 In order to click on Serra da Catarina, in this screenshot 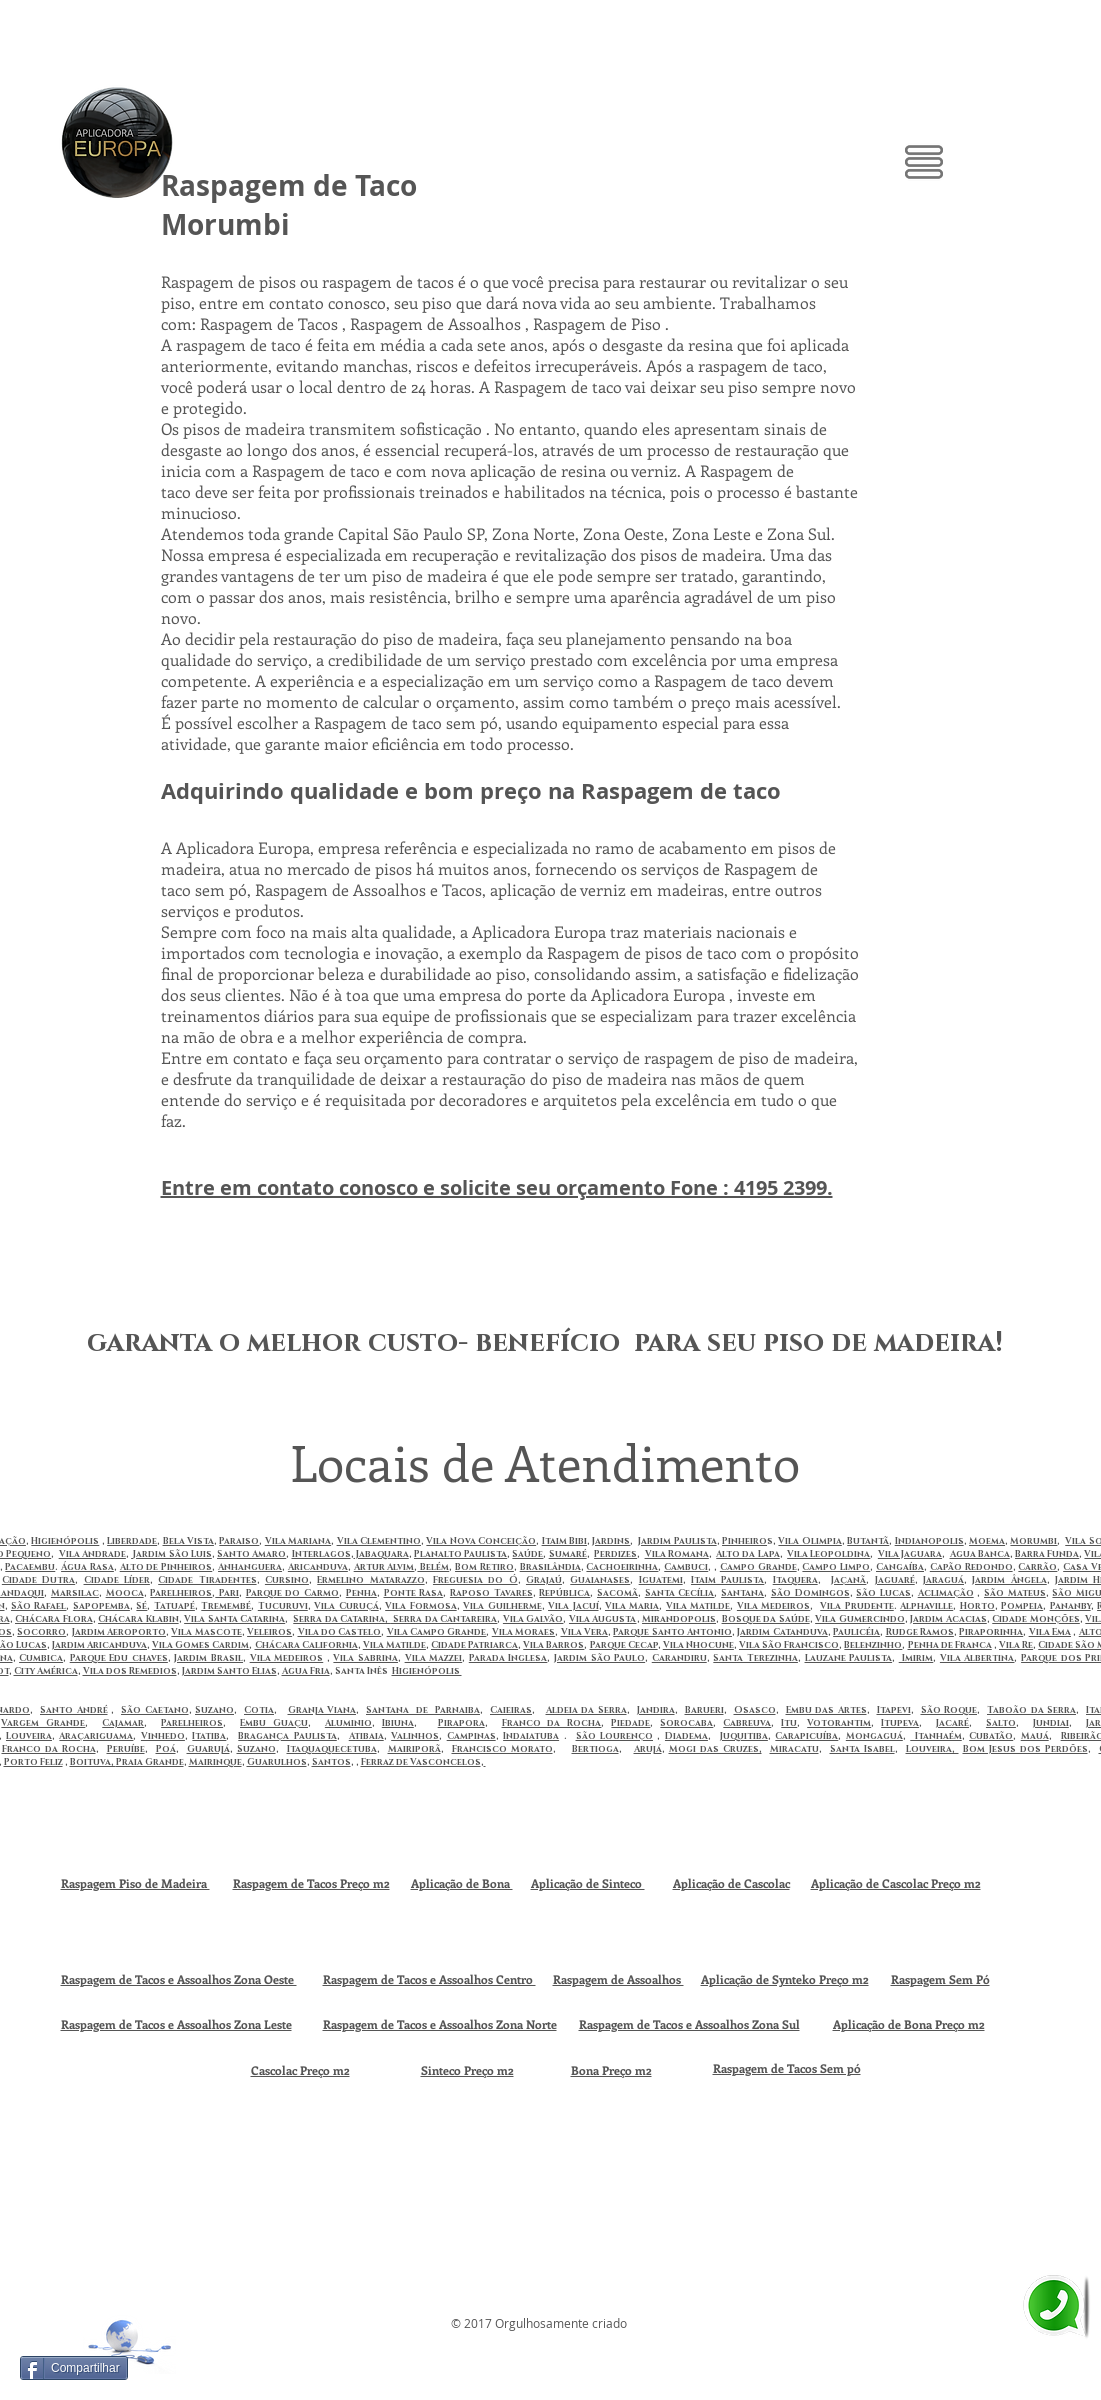, I will do `click(342, 1619)`.